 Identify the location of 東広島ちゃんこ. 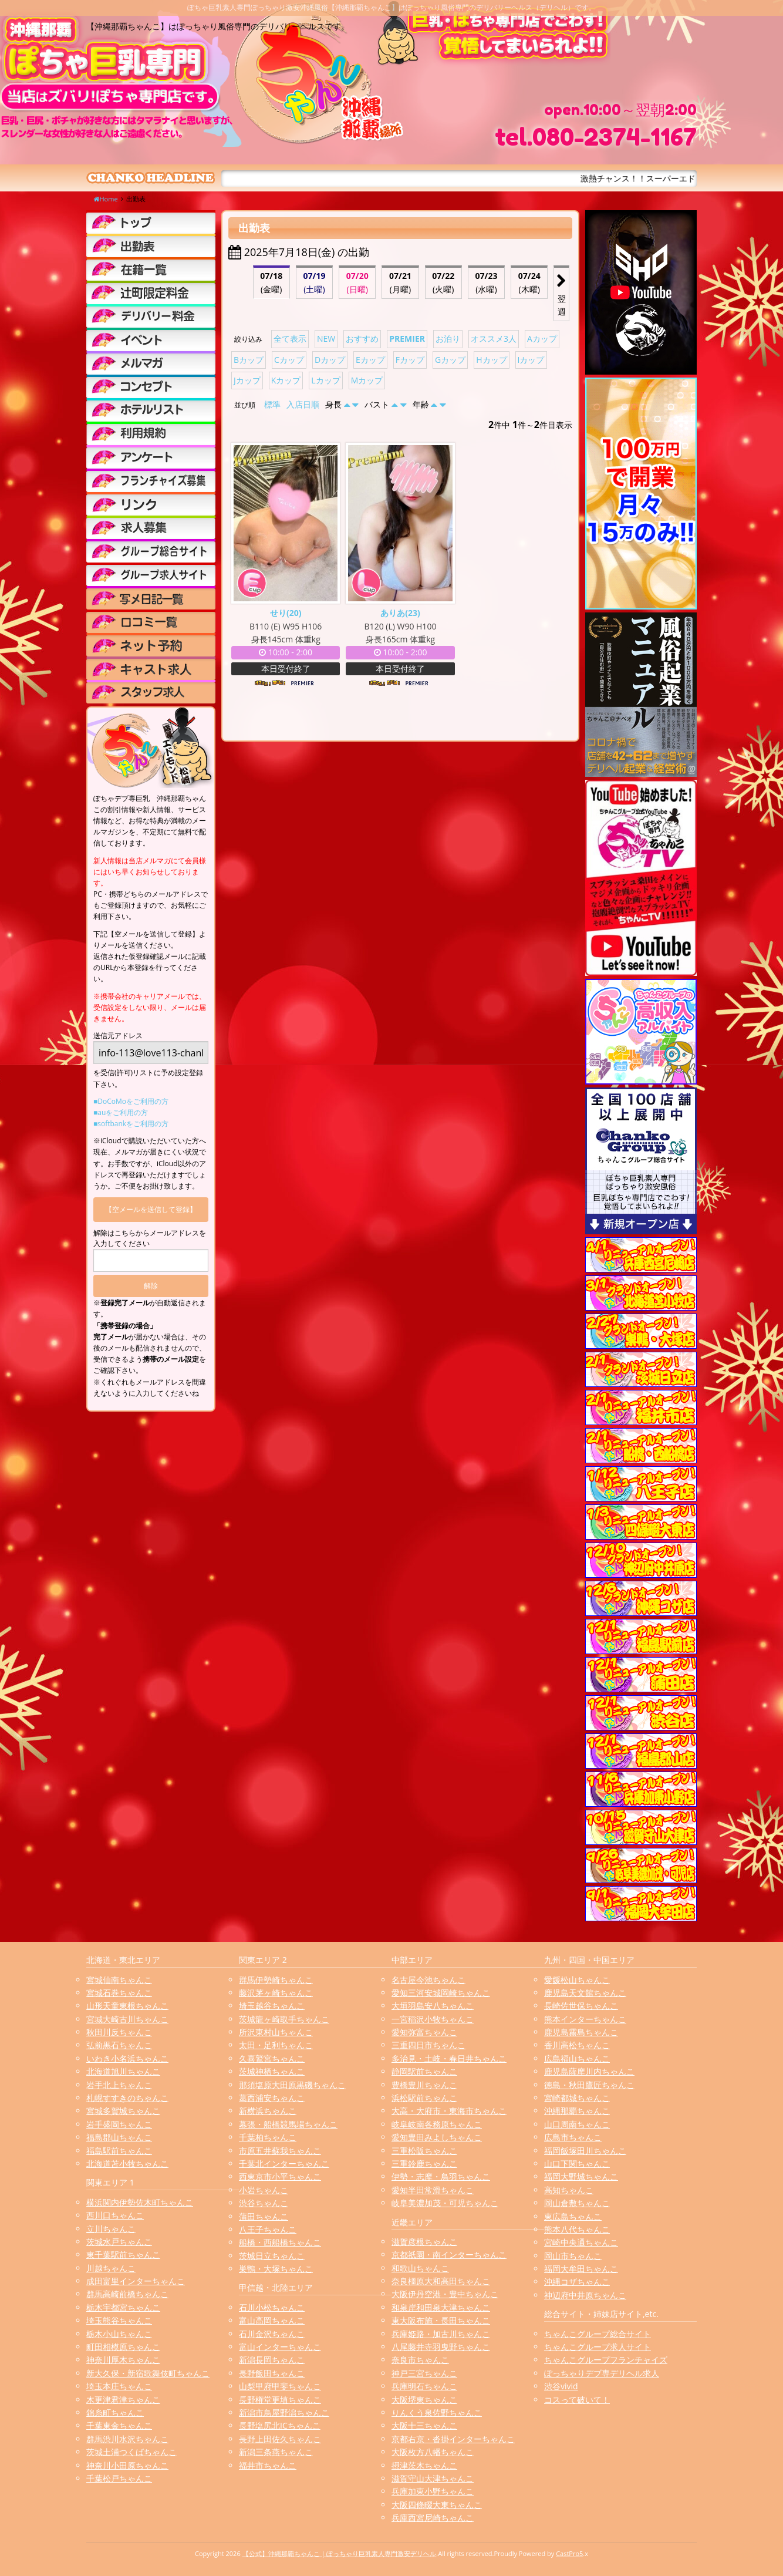
(573, 2216).